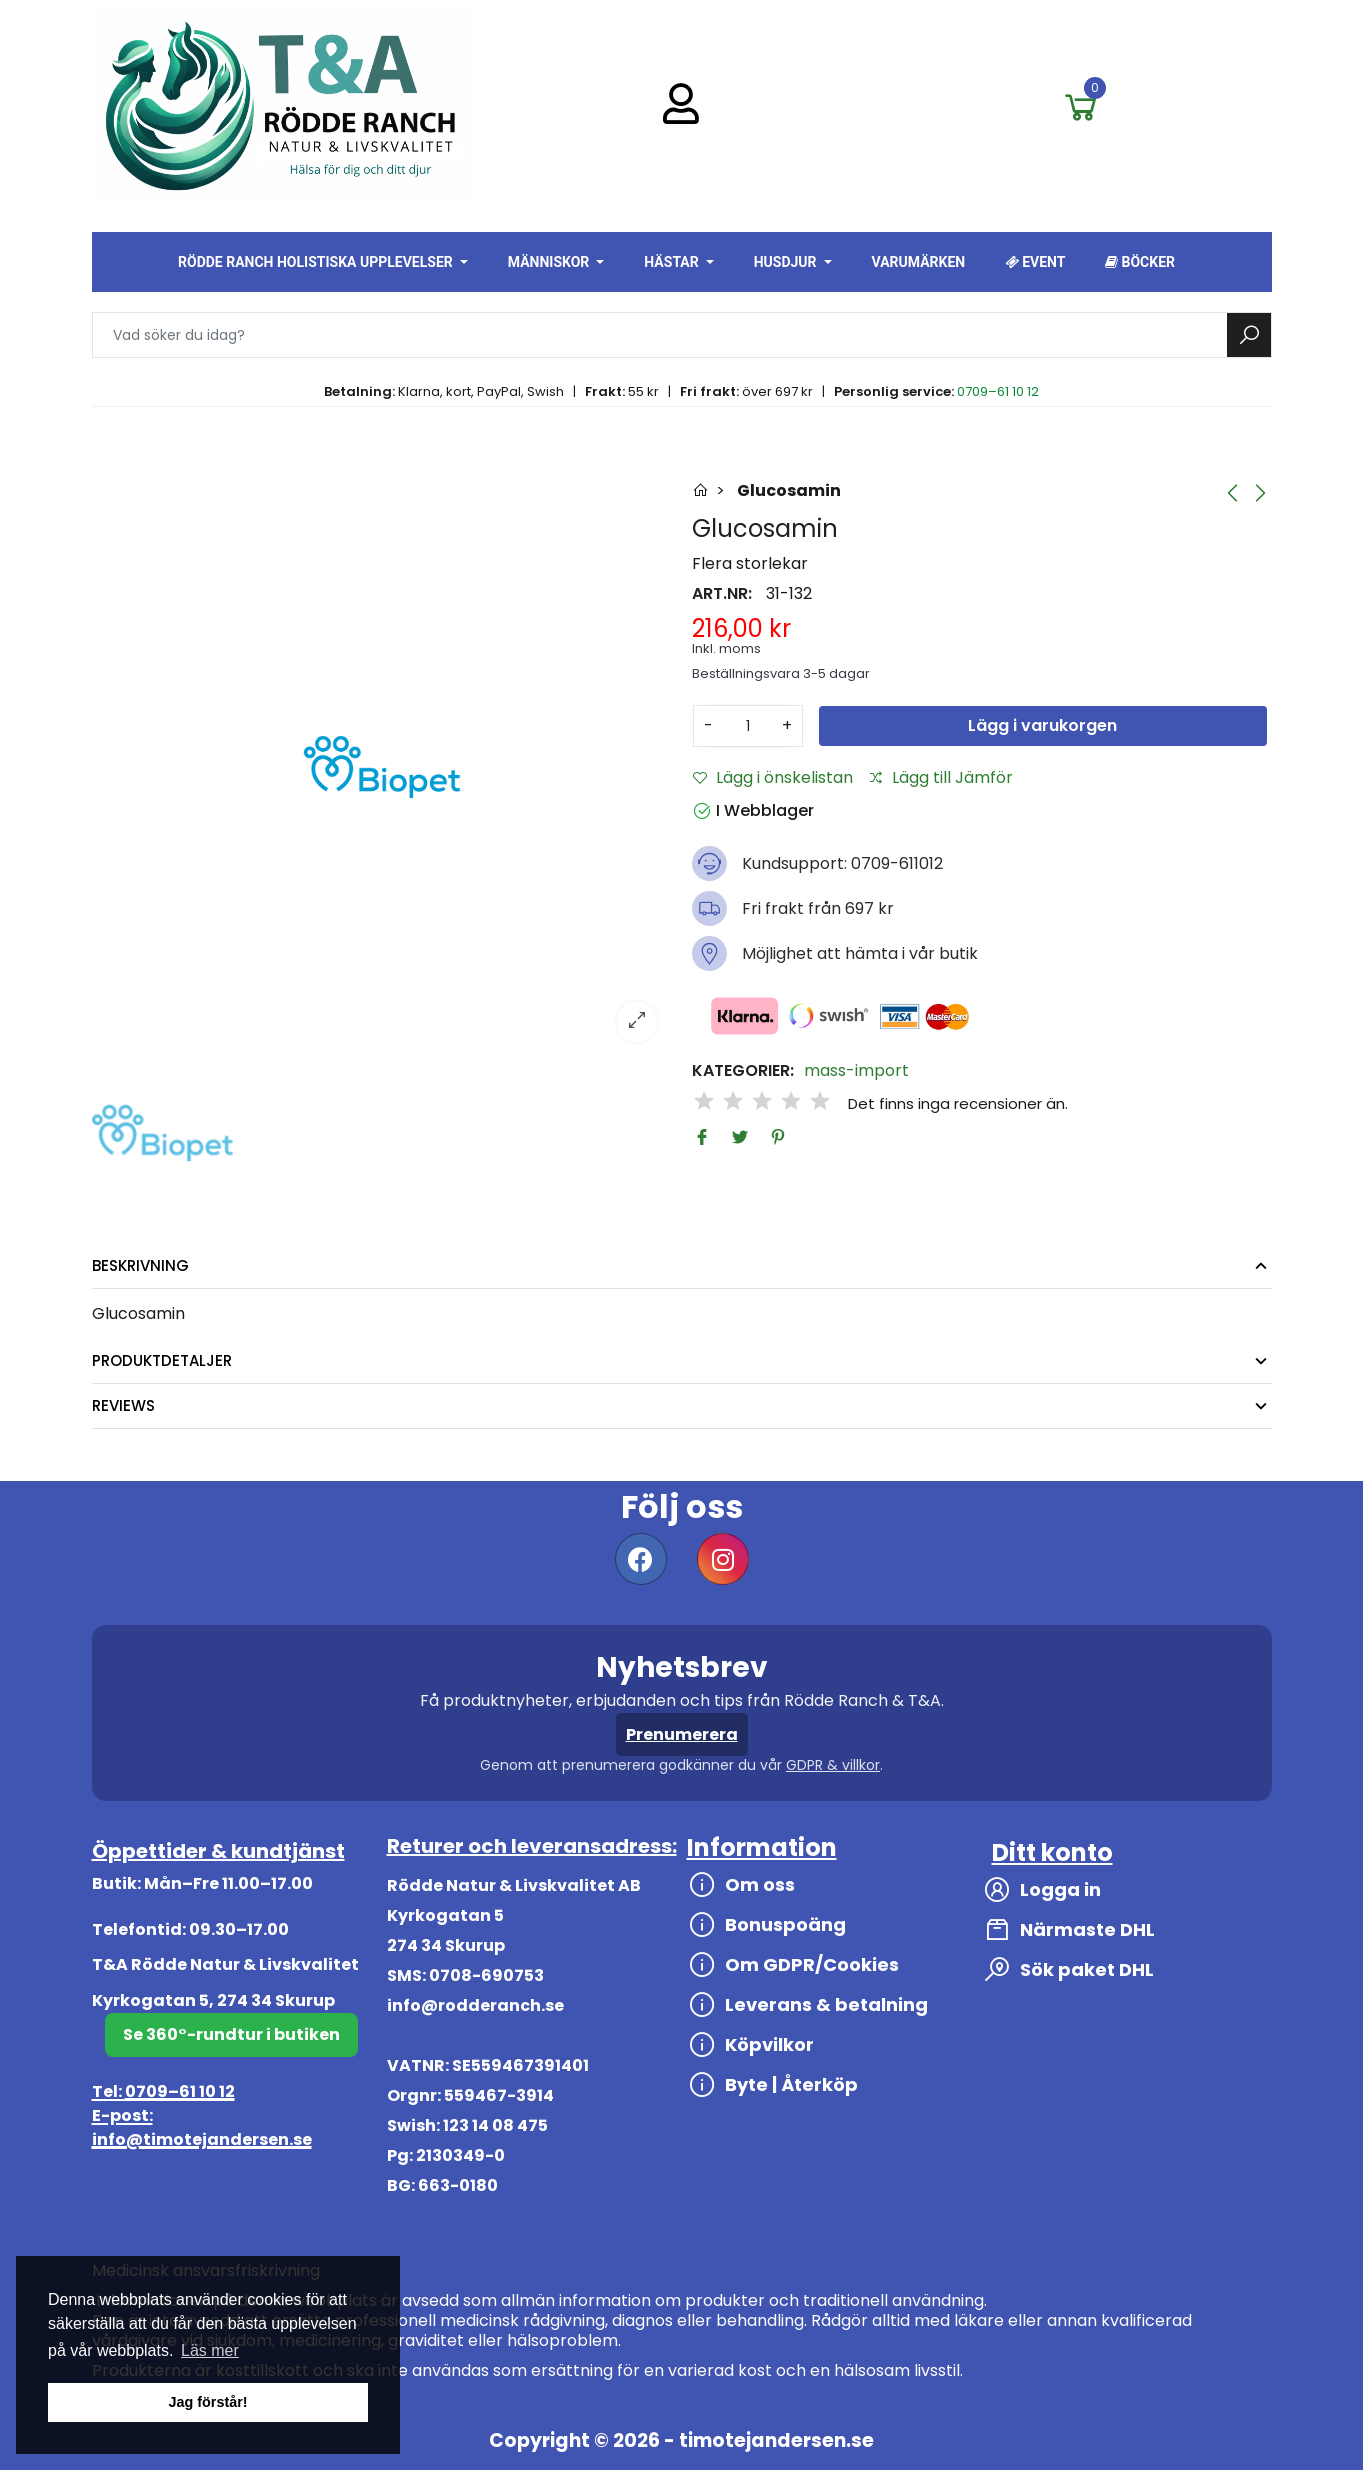  What do you see at coordinates (722, 594) in the screenshot?
I see `Art.nr:` at bounding box center [722, 594].